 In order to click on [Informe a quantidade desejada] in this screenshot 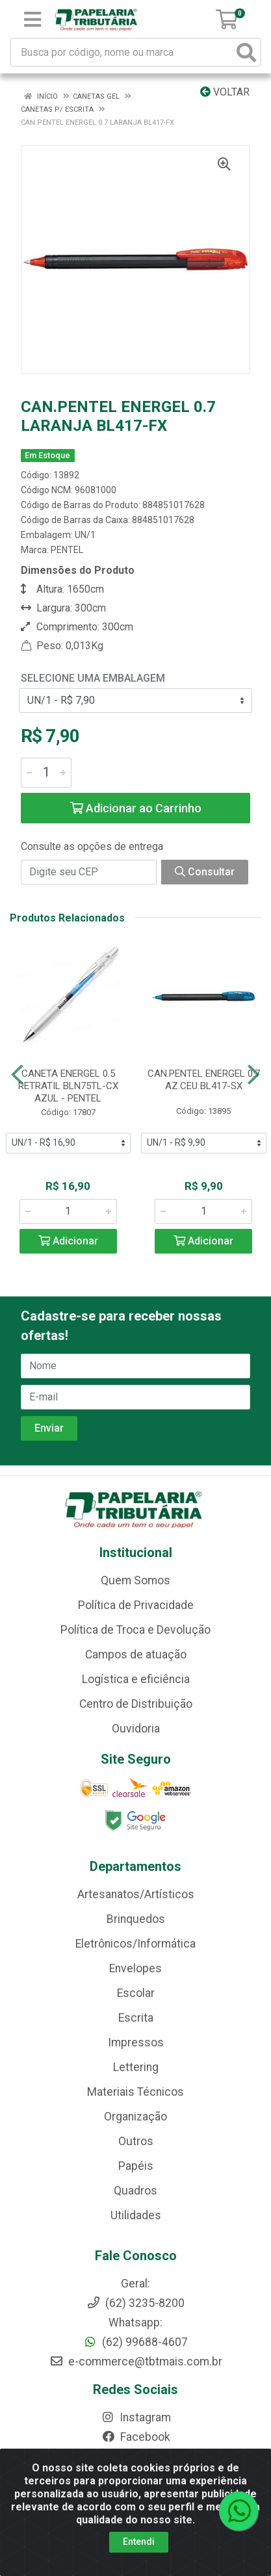, I will do `click(46, 773)`.